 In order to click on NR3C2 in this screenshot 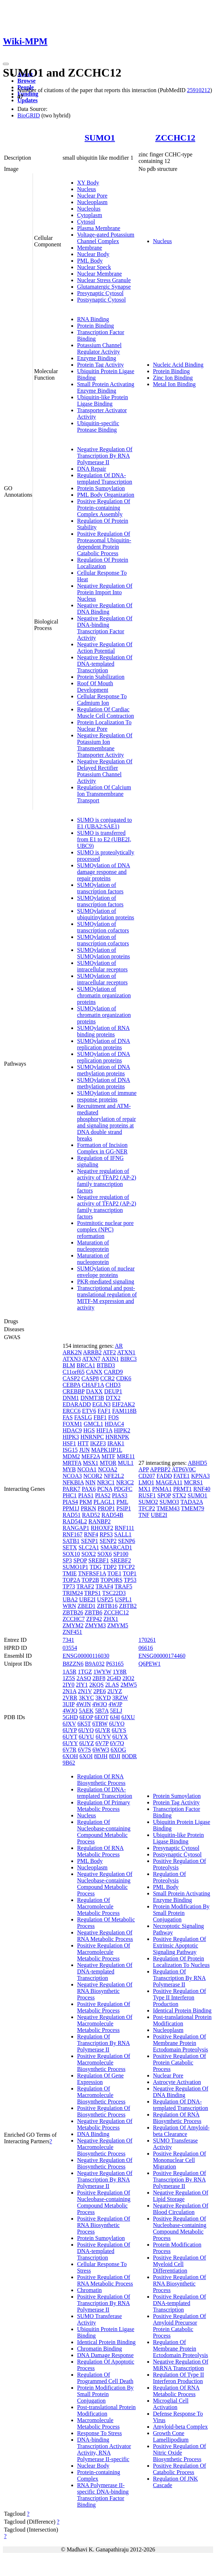, I will do `click(125, 1482)`.